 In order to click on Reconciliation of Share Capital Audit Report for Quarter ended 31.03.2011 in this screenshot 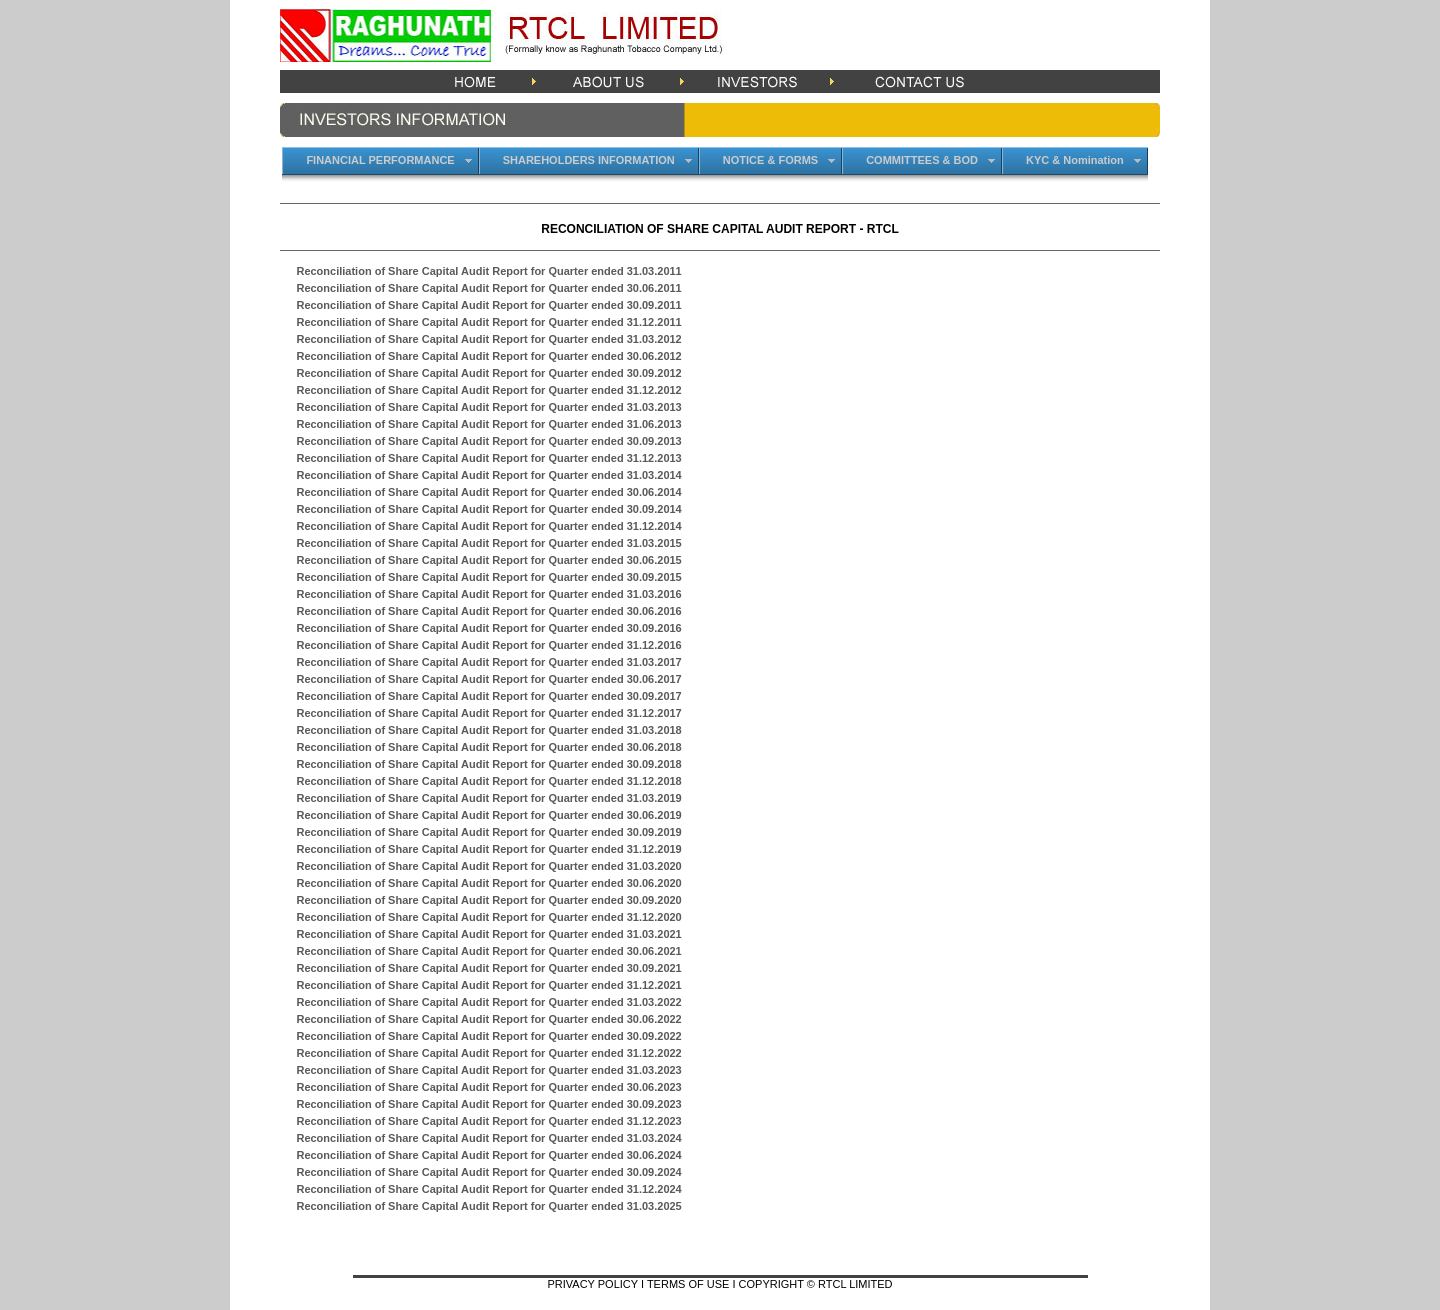, I will do `click(488, 271)`.